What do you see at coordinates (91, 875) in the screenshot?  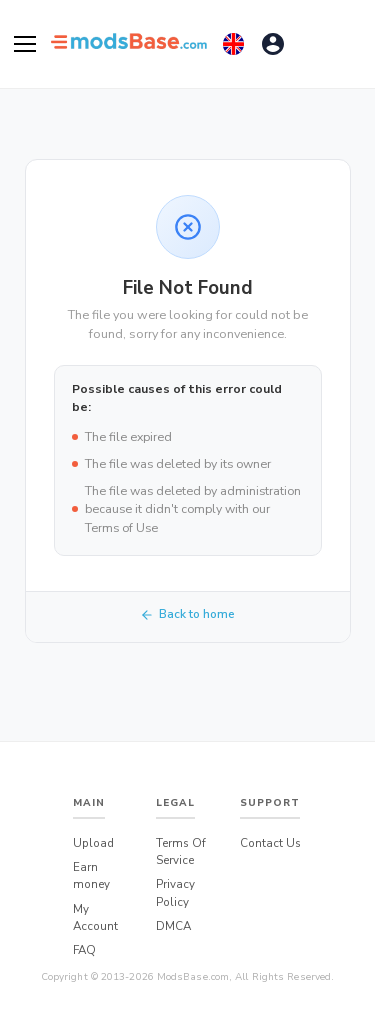 I see `Earn money` at bounding box center [91, 875].